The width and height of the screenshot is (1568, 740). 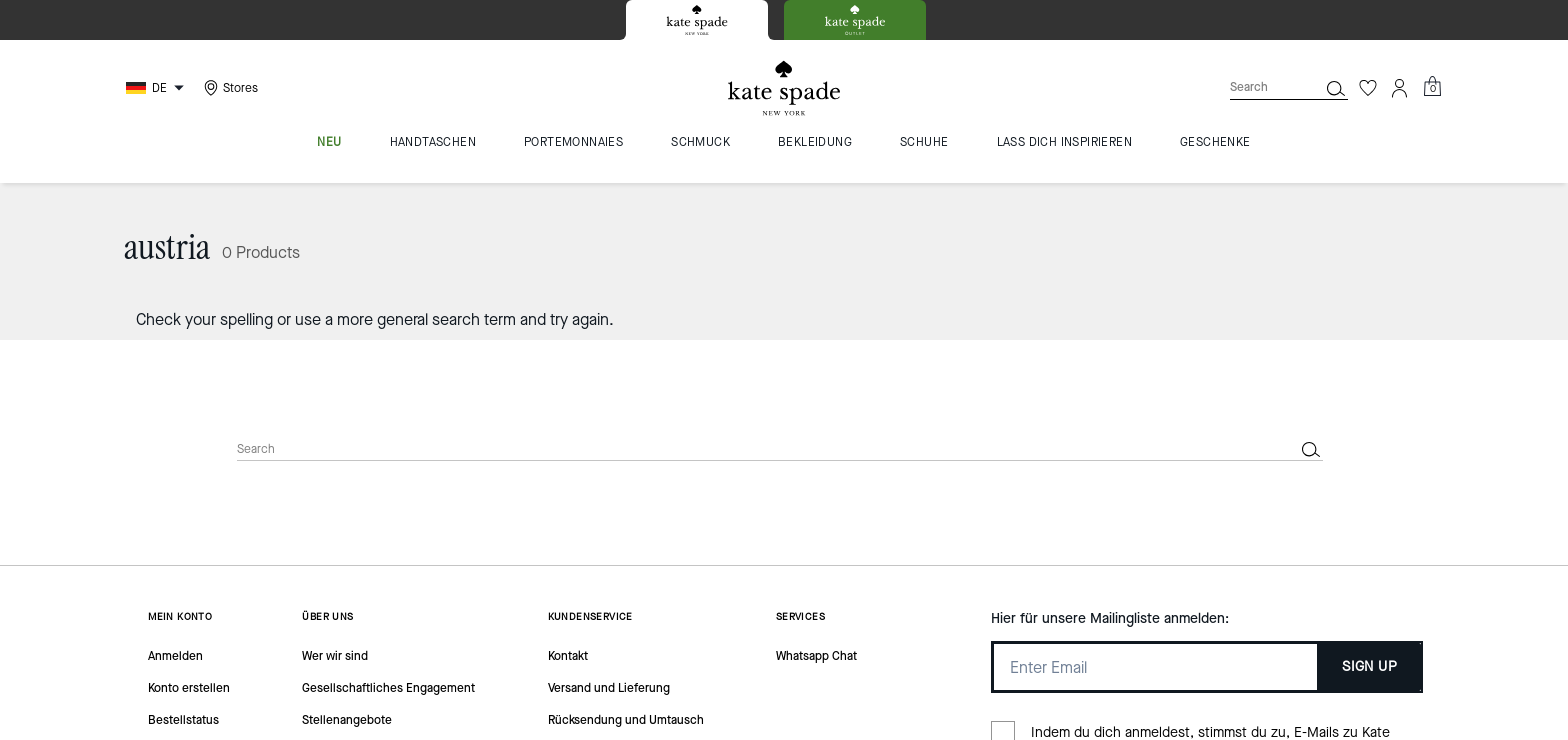 I want to click on [Account], so click(x=1400, y=88).